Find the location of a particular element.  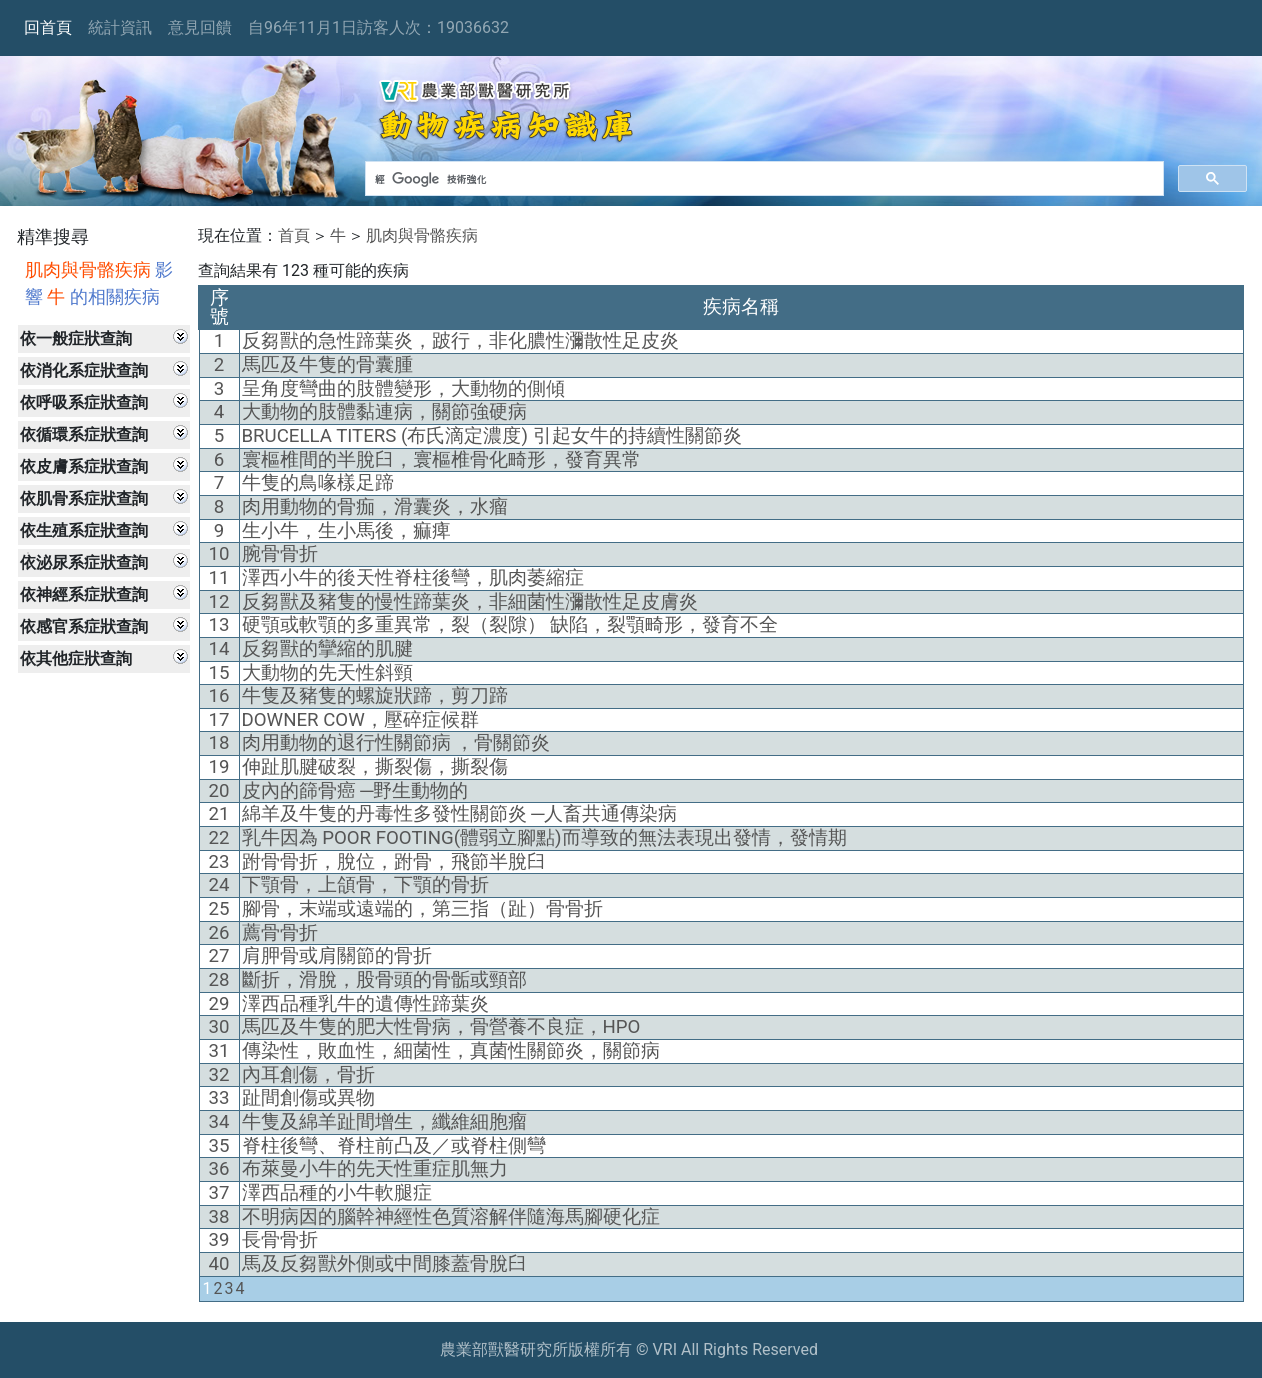

澤西小牛的後天性脊柱後彎，肌肉萎縮症 is located at coordinates (413, 578).